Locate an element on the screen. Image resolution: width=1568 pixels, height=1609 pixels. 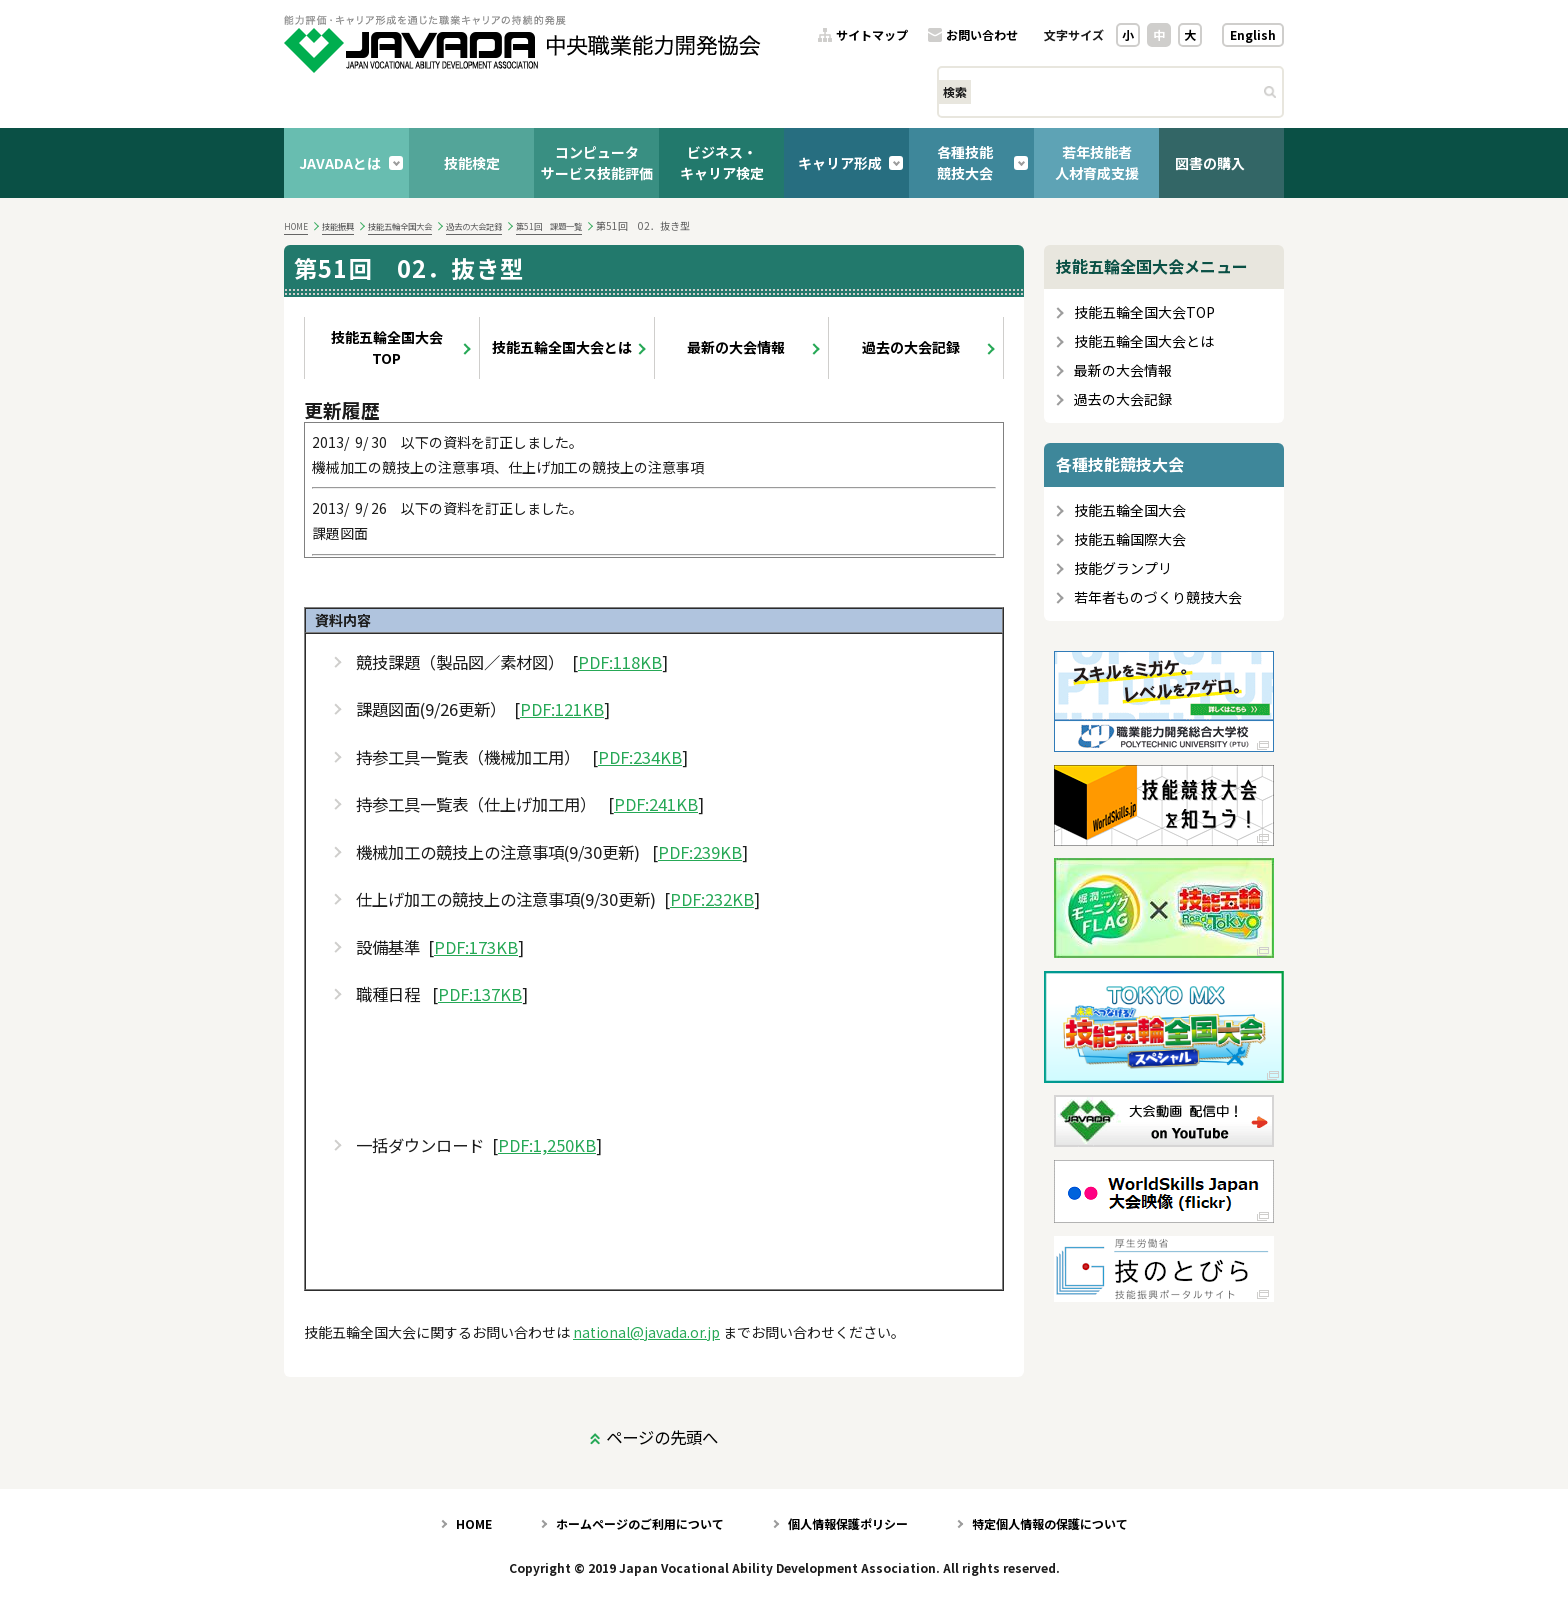
national@javada.or.jp is located at coordinates (646, 1332).